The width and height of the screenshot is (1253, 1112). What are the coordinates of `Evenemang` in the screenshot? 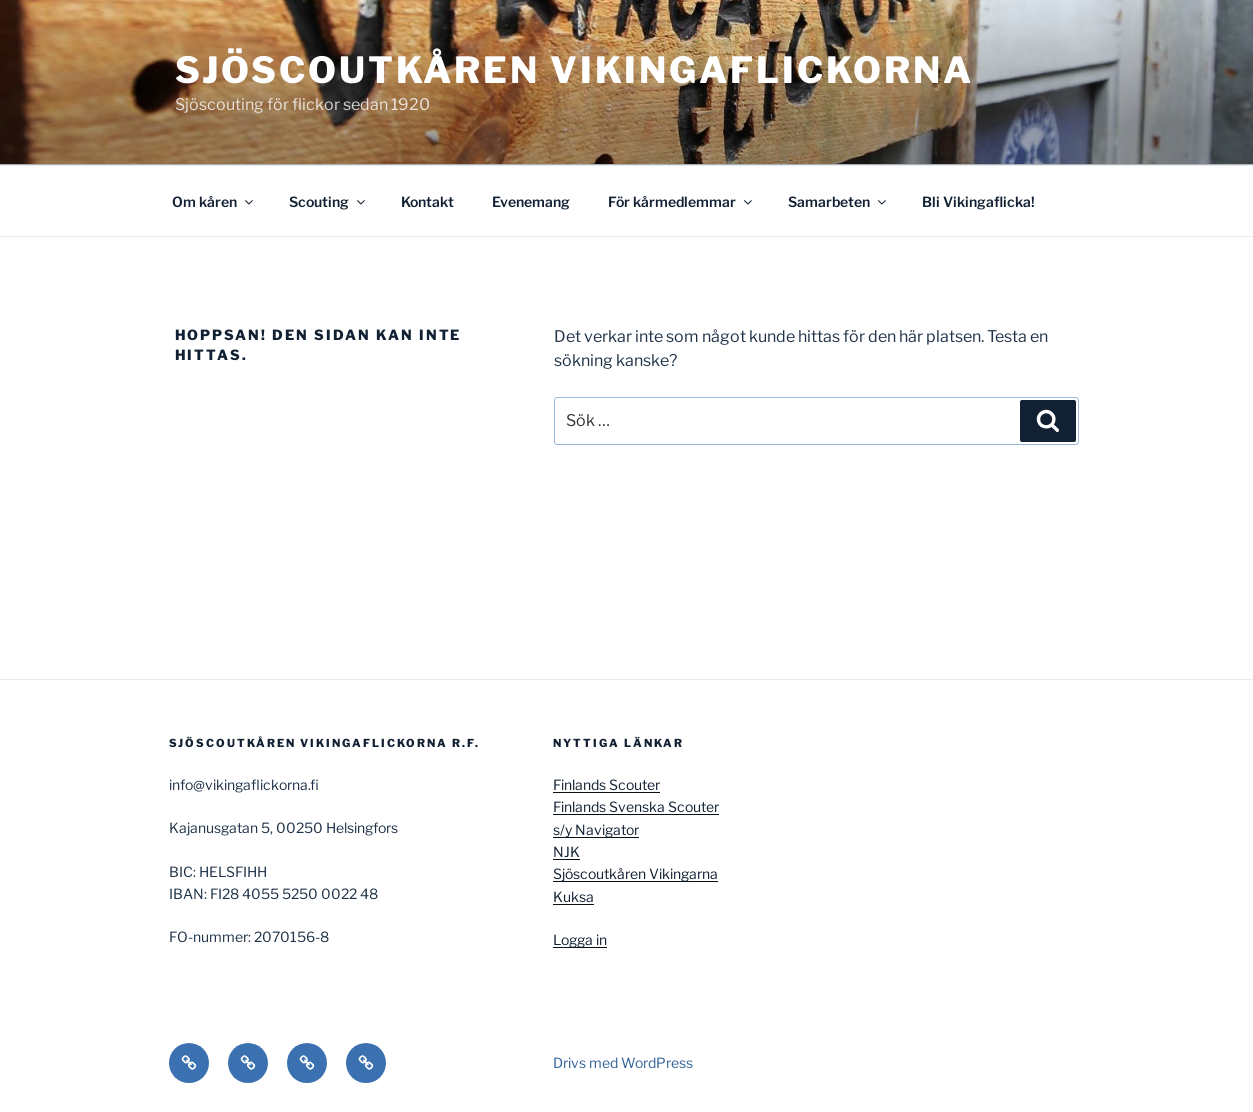 It's located at (531, 201).